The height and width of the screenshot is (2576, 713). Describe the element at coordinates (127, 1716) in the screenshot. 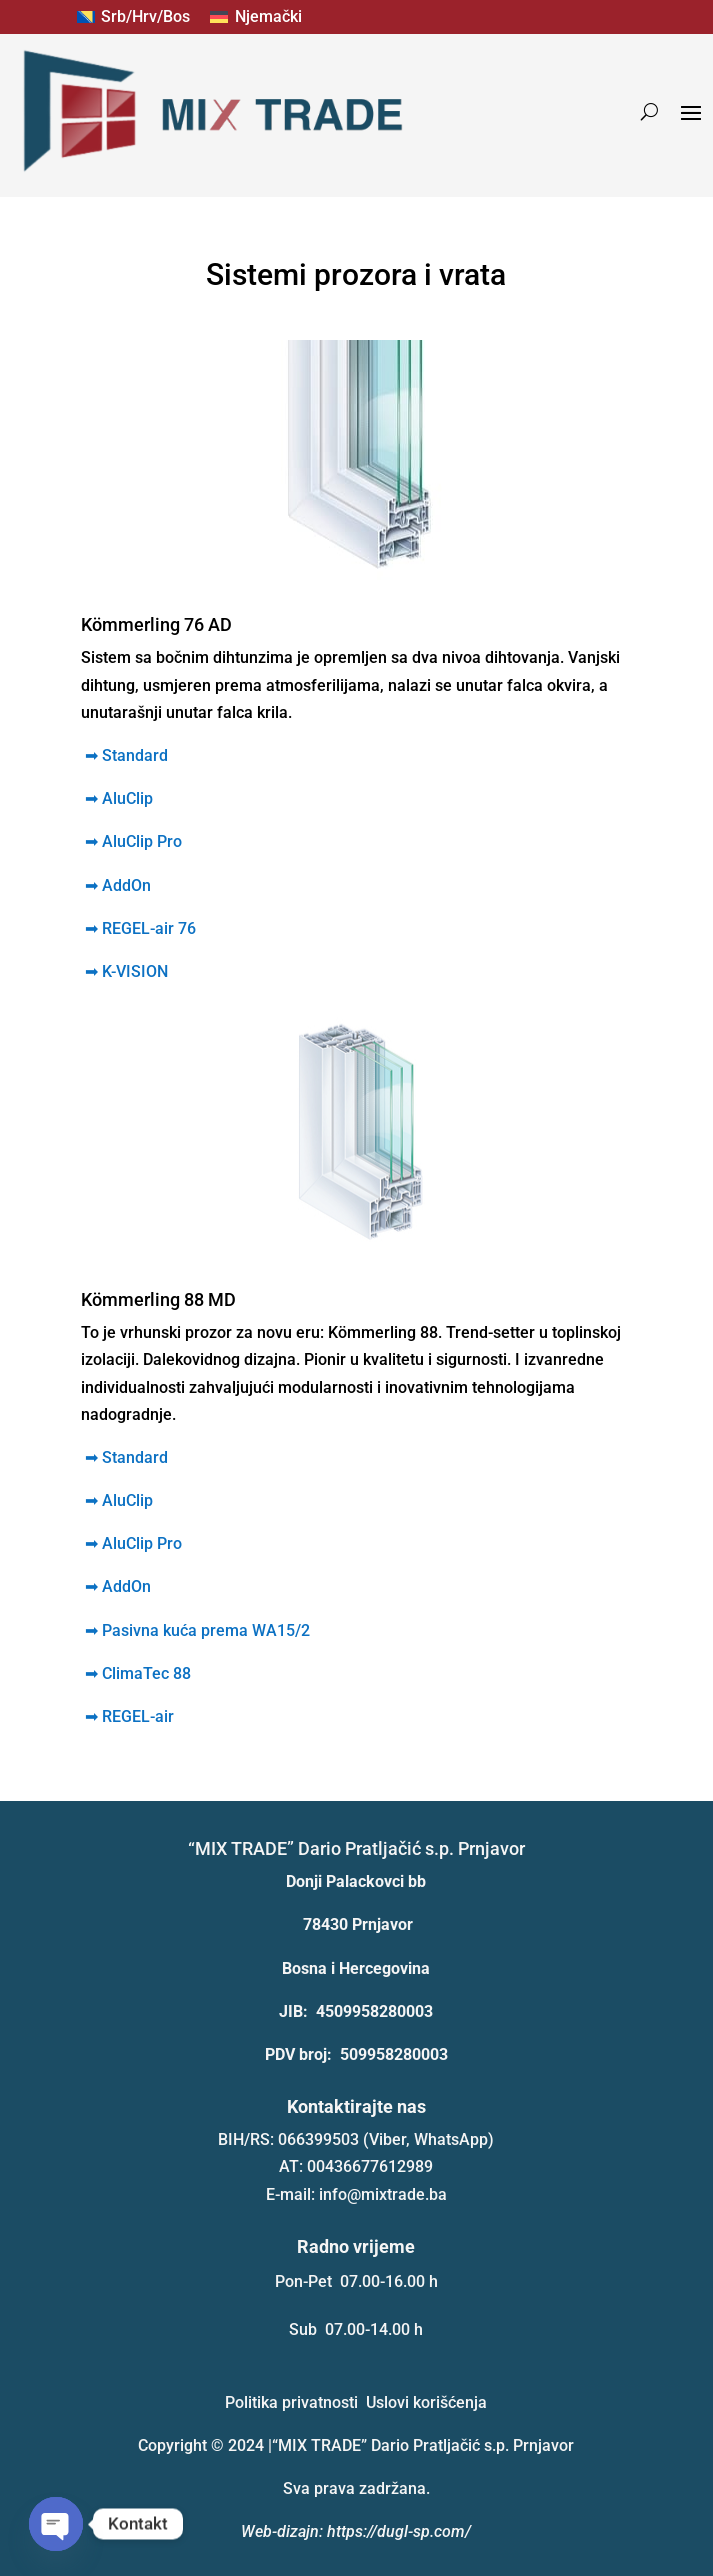

I see `REGEL-air` at that location.